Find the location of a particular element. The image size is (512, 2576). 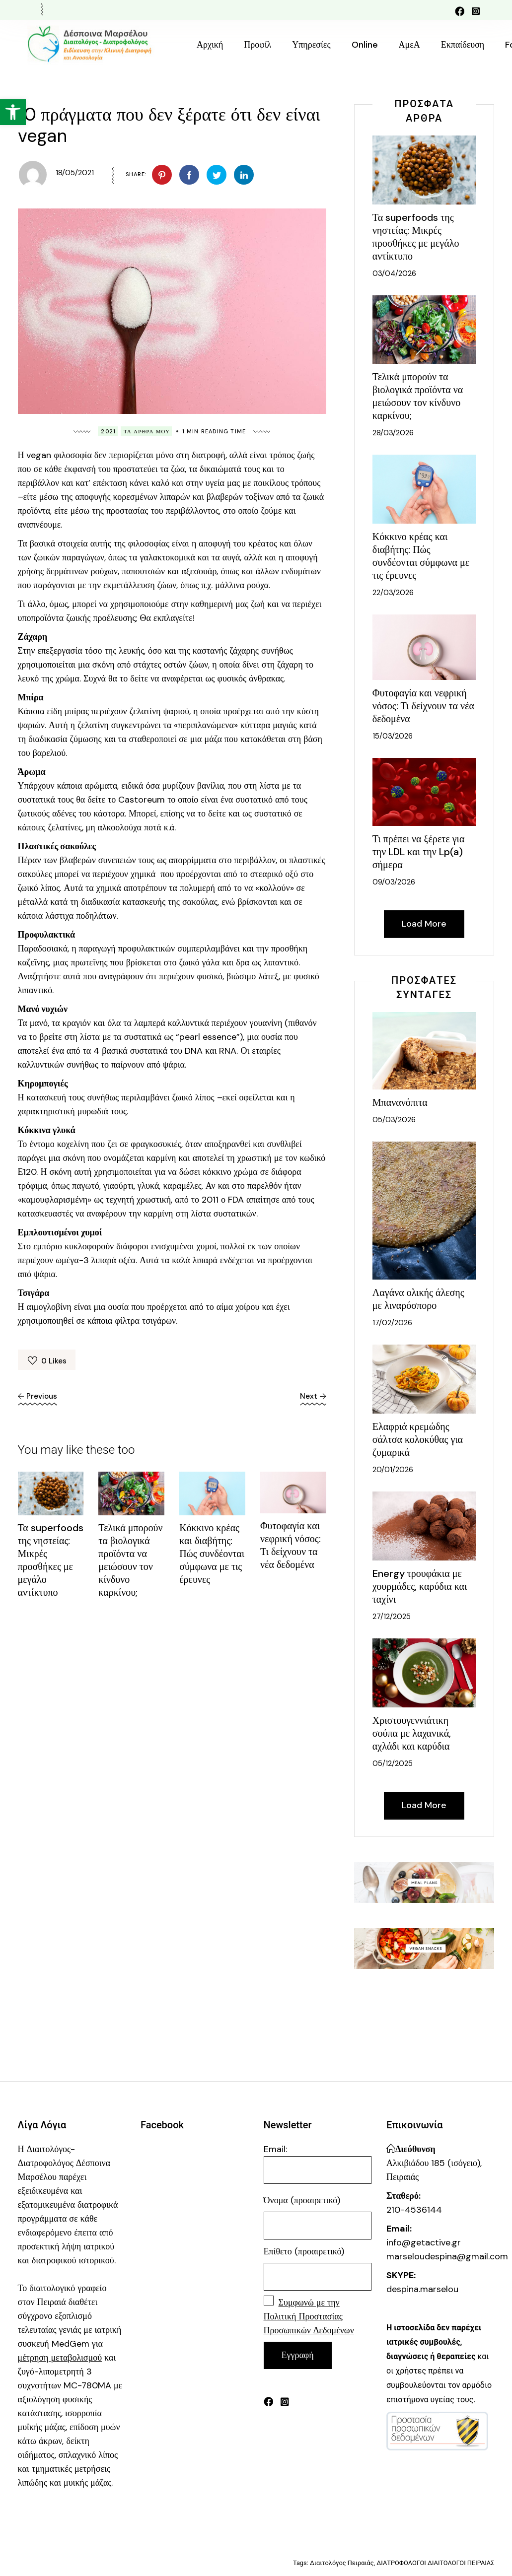

2021 [link] is located at coordinates (108, 431).